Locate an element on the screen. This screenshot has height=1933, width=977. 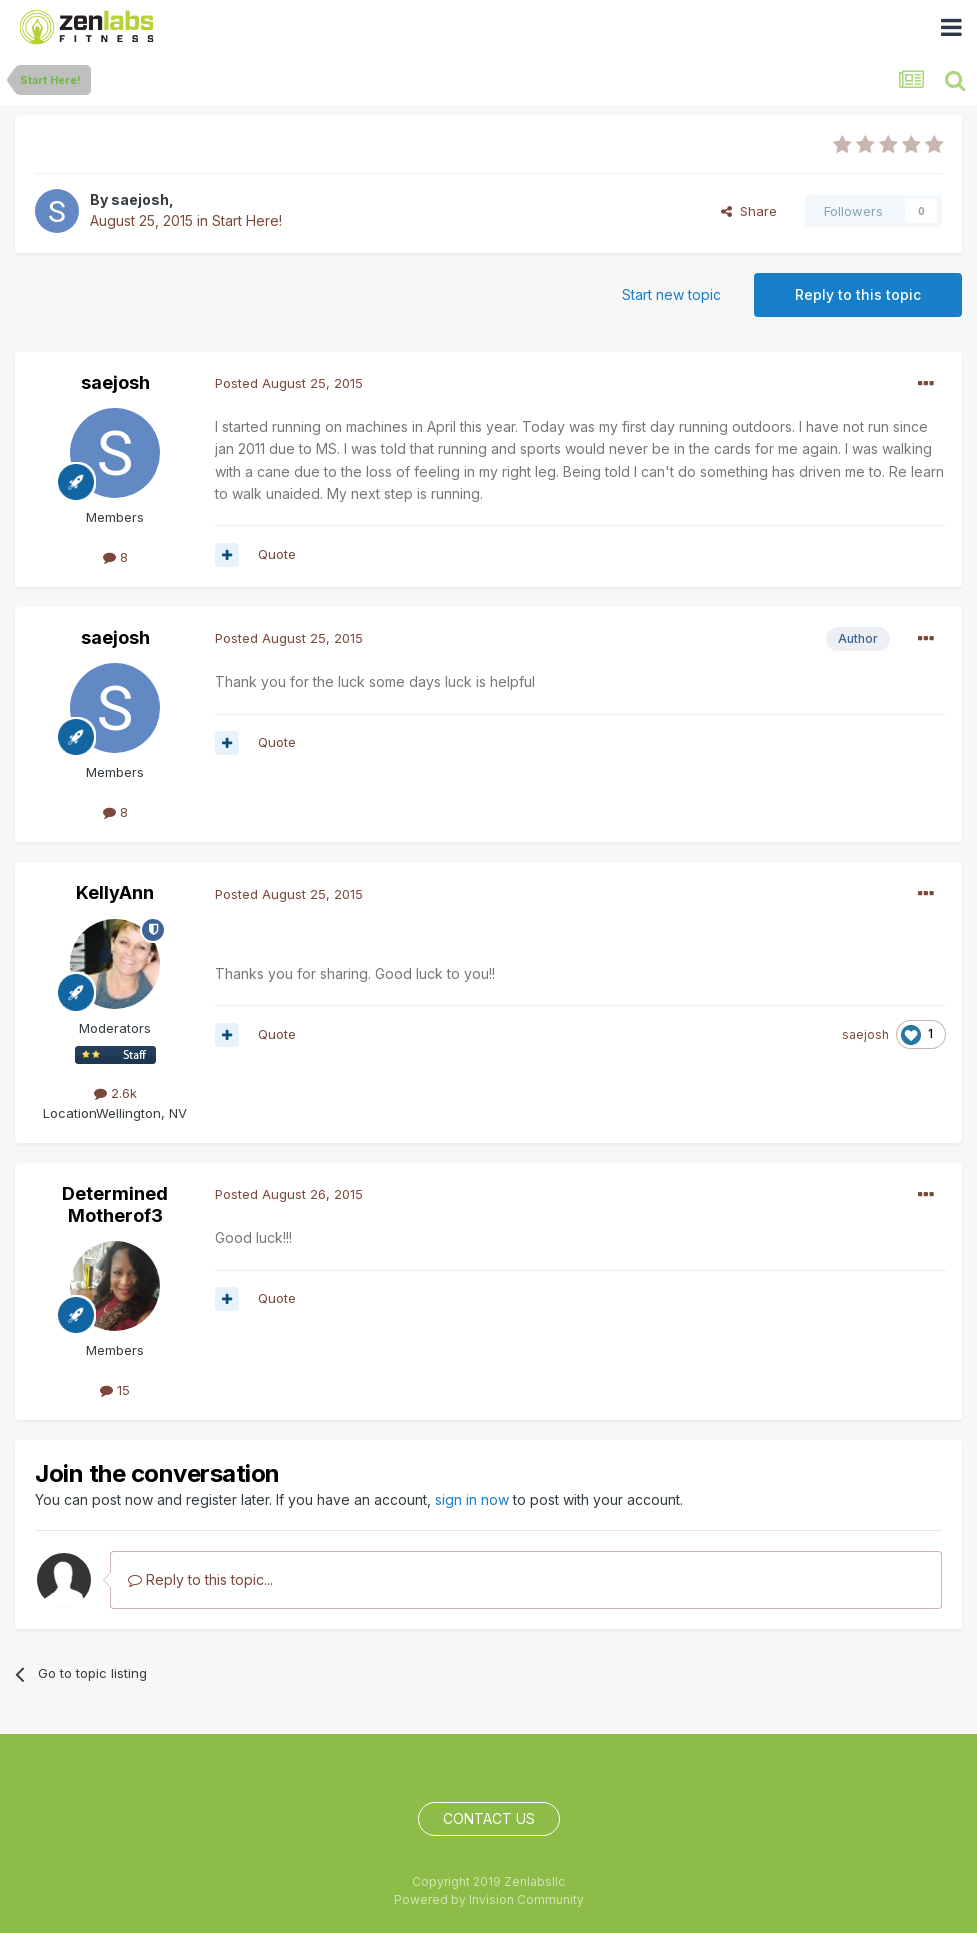
Start Here! is located at coordinates (247, 220).